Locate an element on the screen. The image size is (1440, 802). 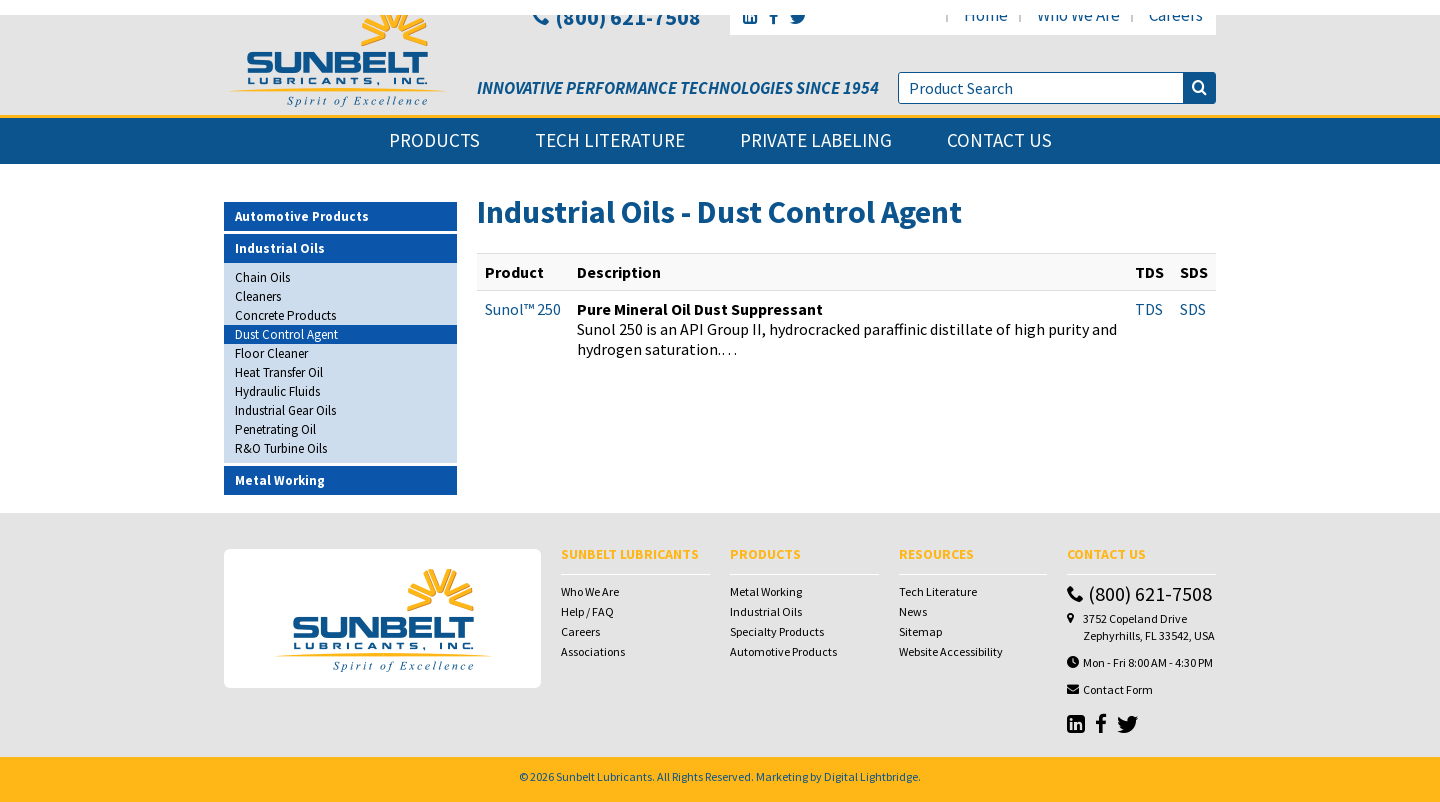
Penetrating Oil is located at coordinates (275, 429).